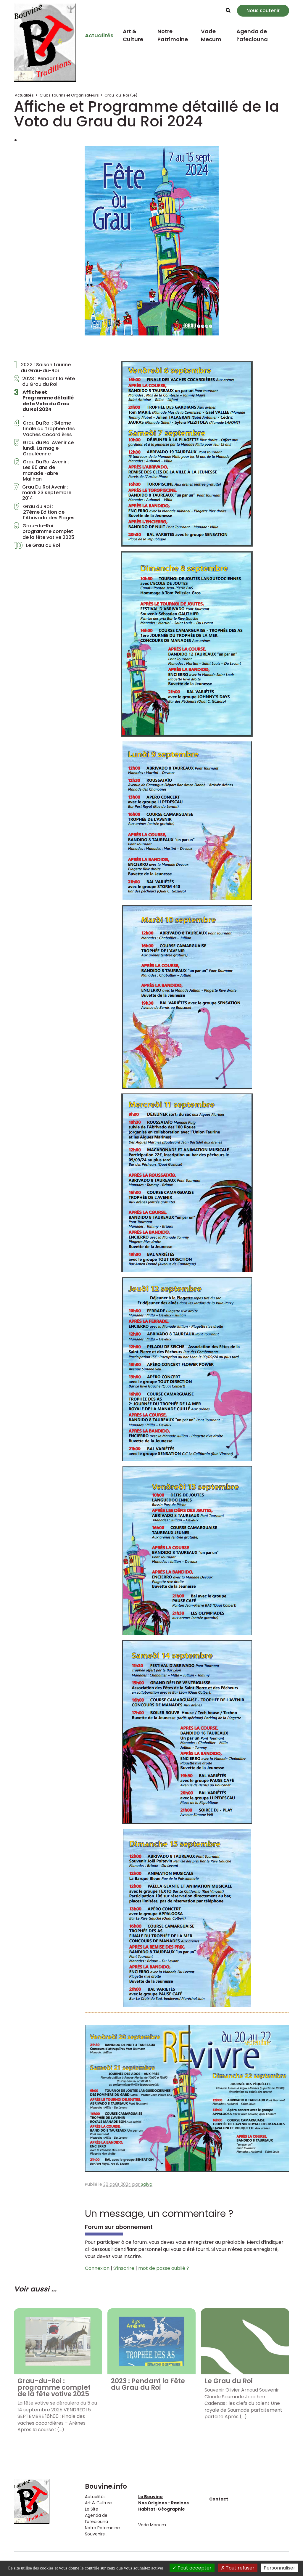 Image resolution: width=303 pixels, height=2576 pixels. What do you see at coordinates (263, 10) in the screenshot?
I see `Nous soutenir` at bounding box center [263, 10].